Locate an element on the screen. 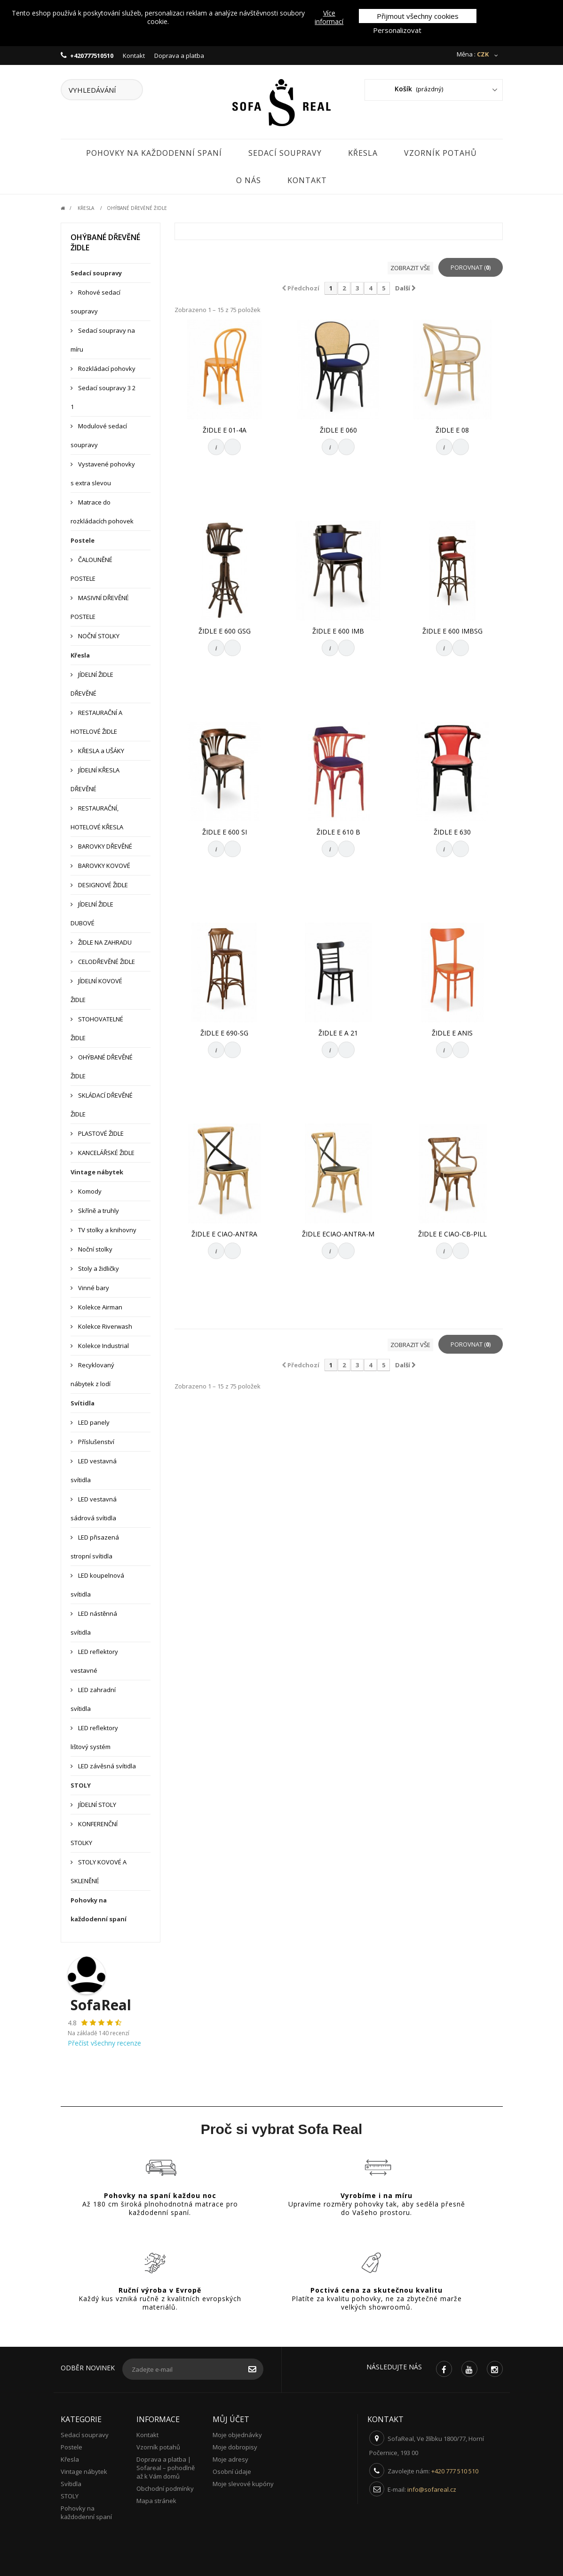  Křesla is located at coordinates (363, 153).